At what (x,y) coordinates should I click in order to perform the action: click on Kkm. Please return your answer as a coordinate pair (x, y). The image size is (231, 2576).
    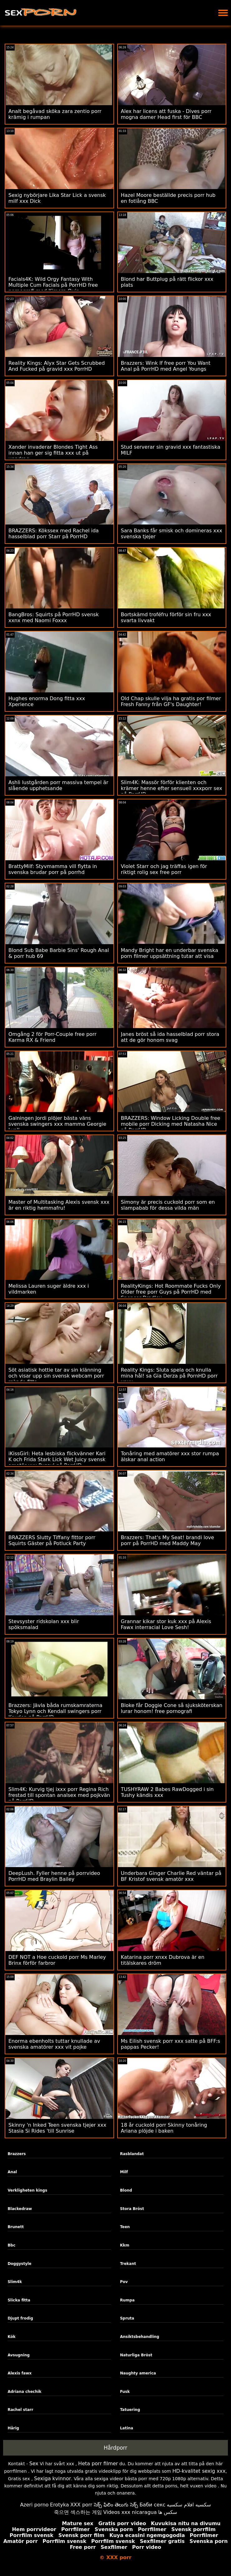
    Looking at the image, I should click on (124, 2245).